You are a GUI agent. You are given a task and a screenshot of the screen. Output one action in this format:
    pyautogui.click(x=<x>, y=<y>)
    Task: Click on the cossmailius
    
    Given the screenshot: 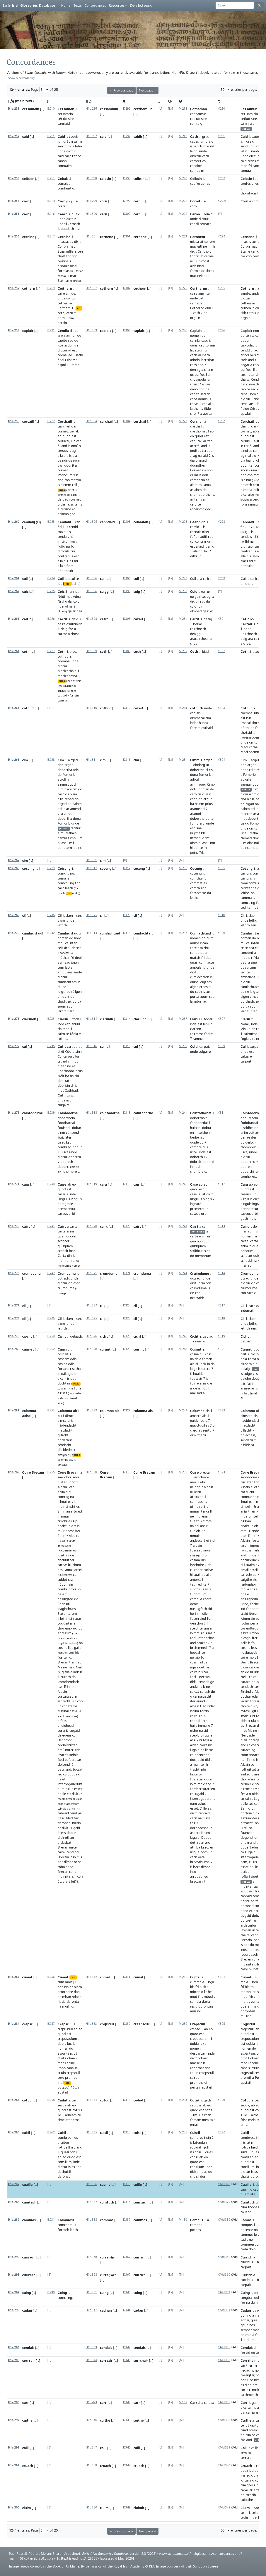 What is the action you would take?
    pyautogui.click(x=198, y=1662)
    